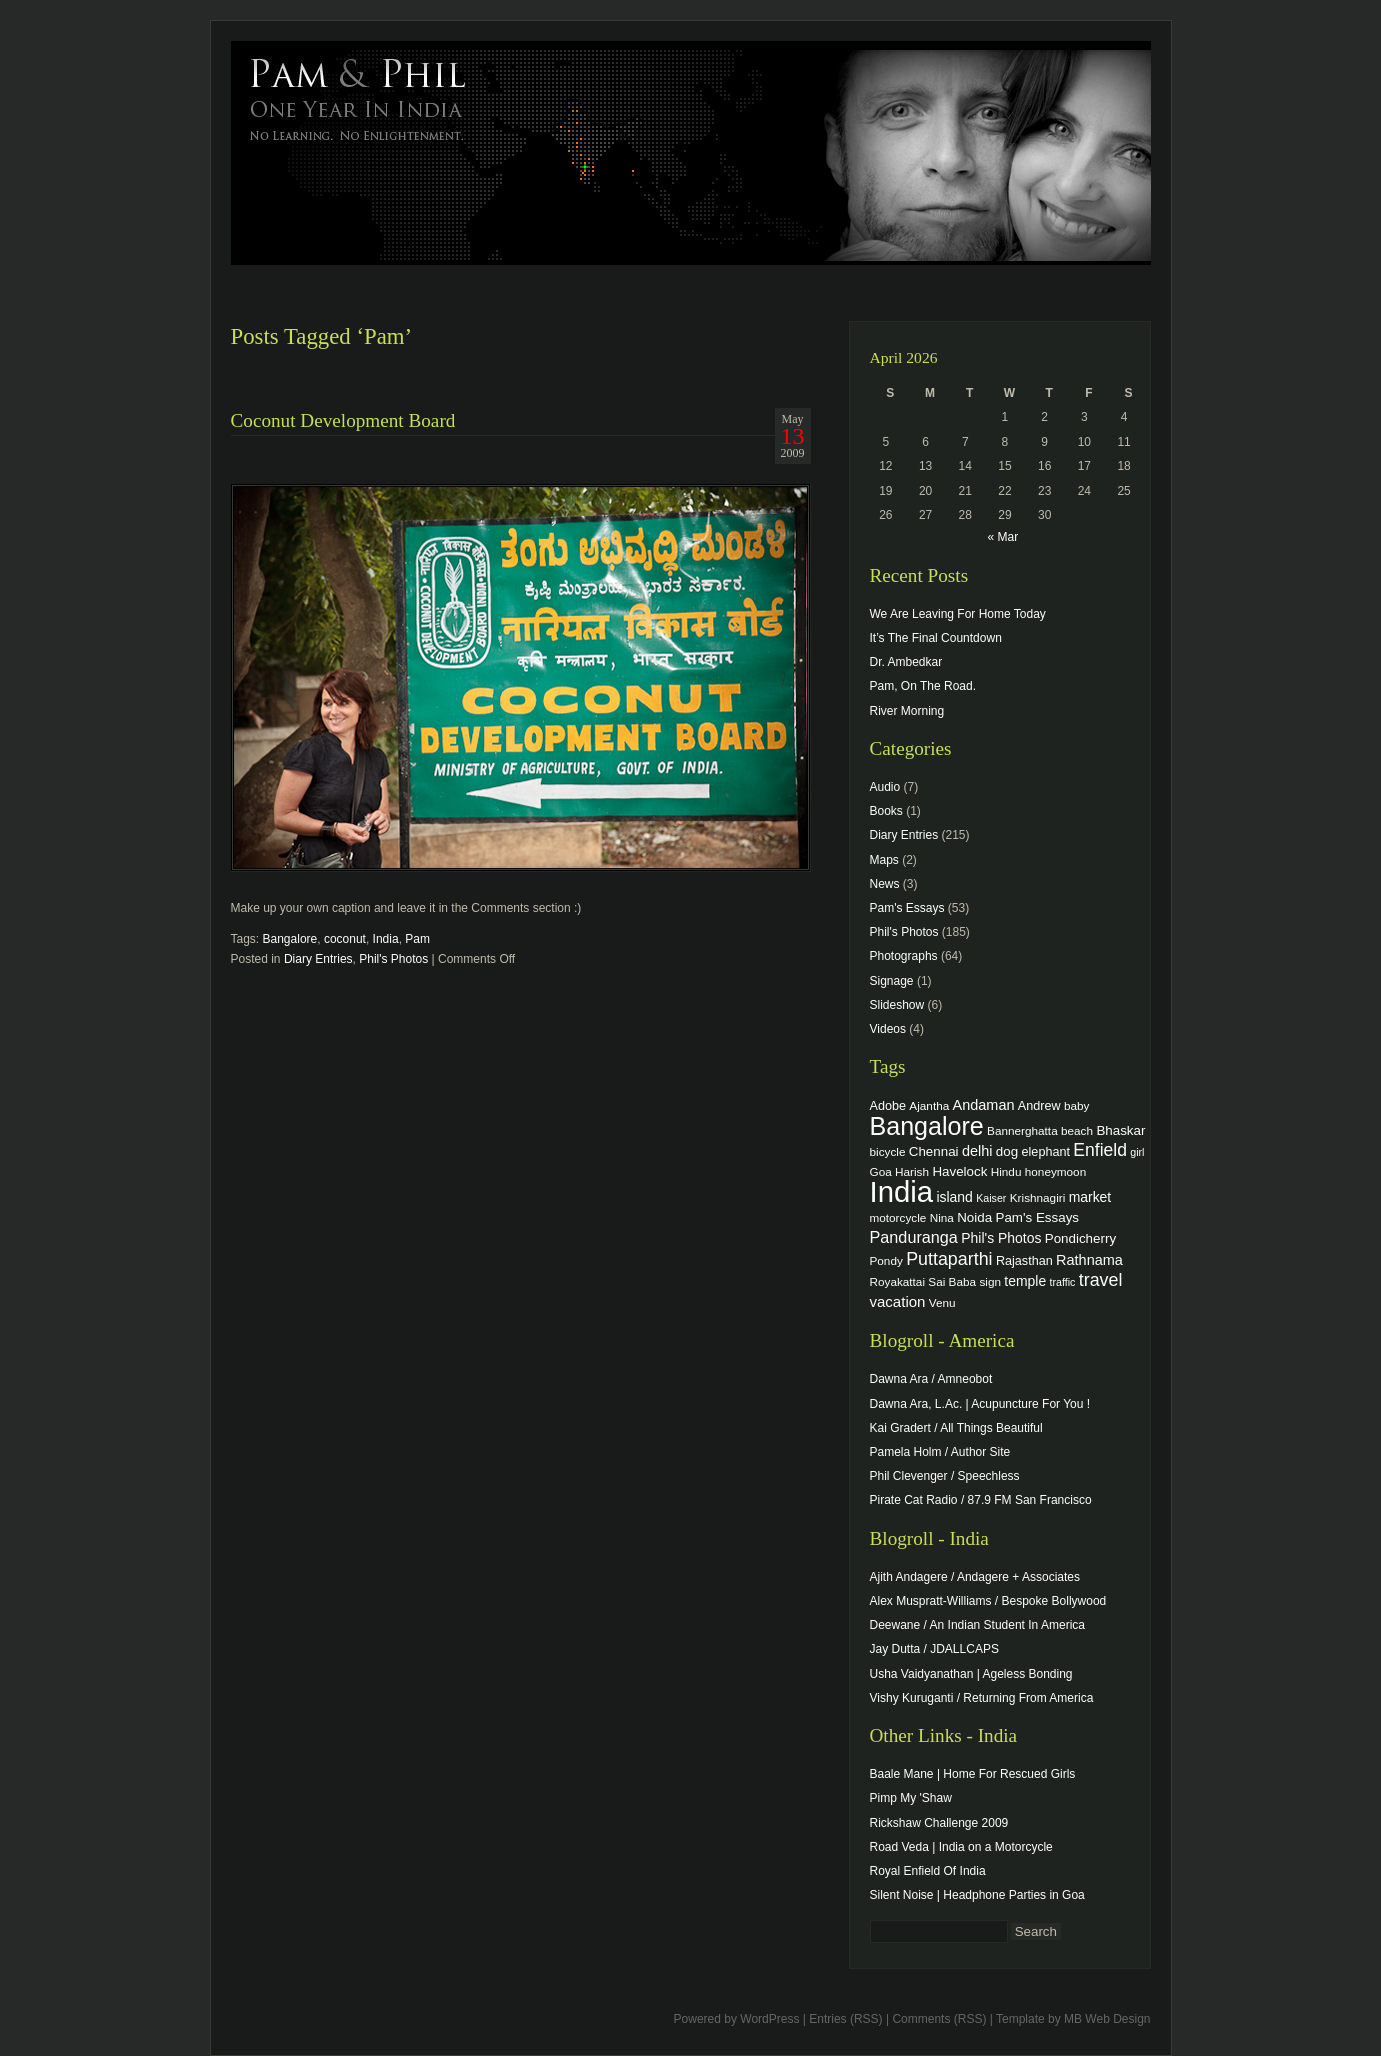 Image resolution: width=1381 pixels, height=2056 pixels. What do you see at coordinates (991, 1198) in the screenshot?
I see `Kaiser [Kaiser (3 items)]` at bounding box center [991, 1198].